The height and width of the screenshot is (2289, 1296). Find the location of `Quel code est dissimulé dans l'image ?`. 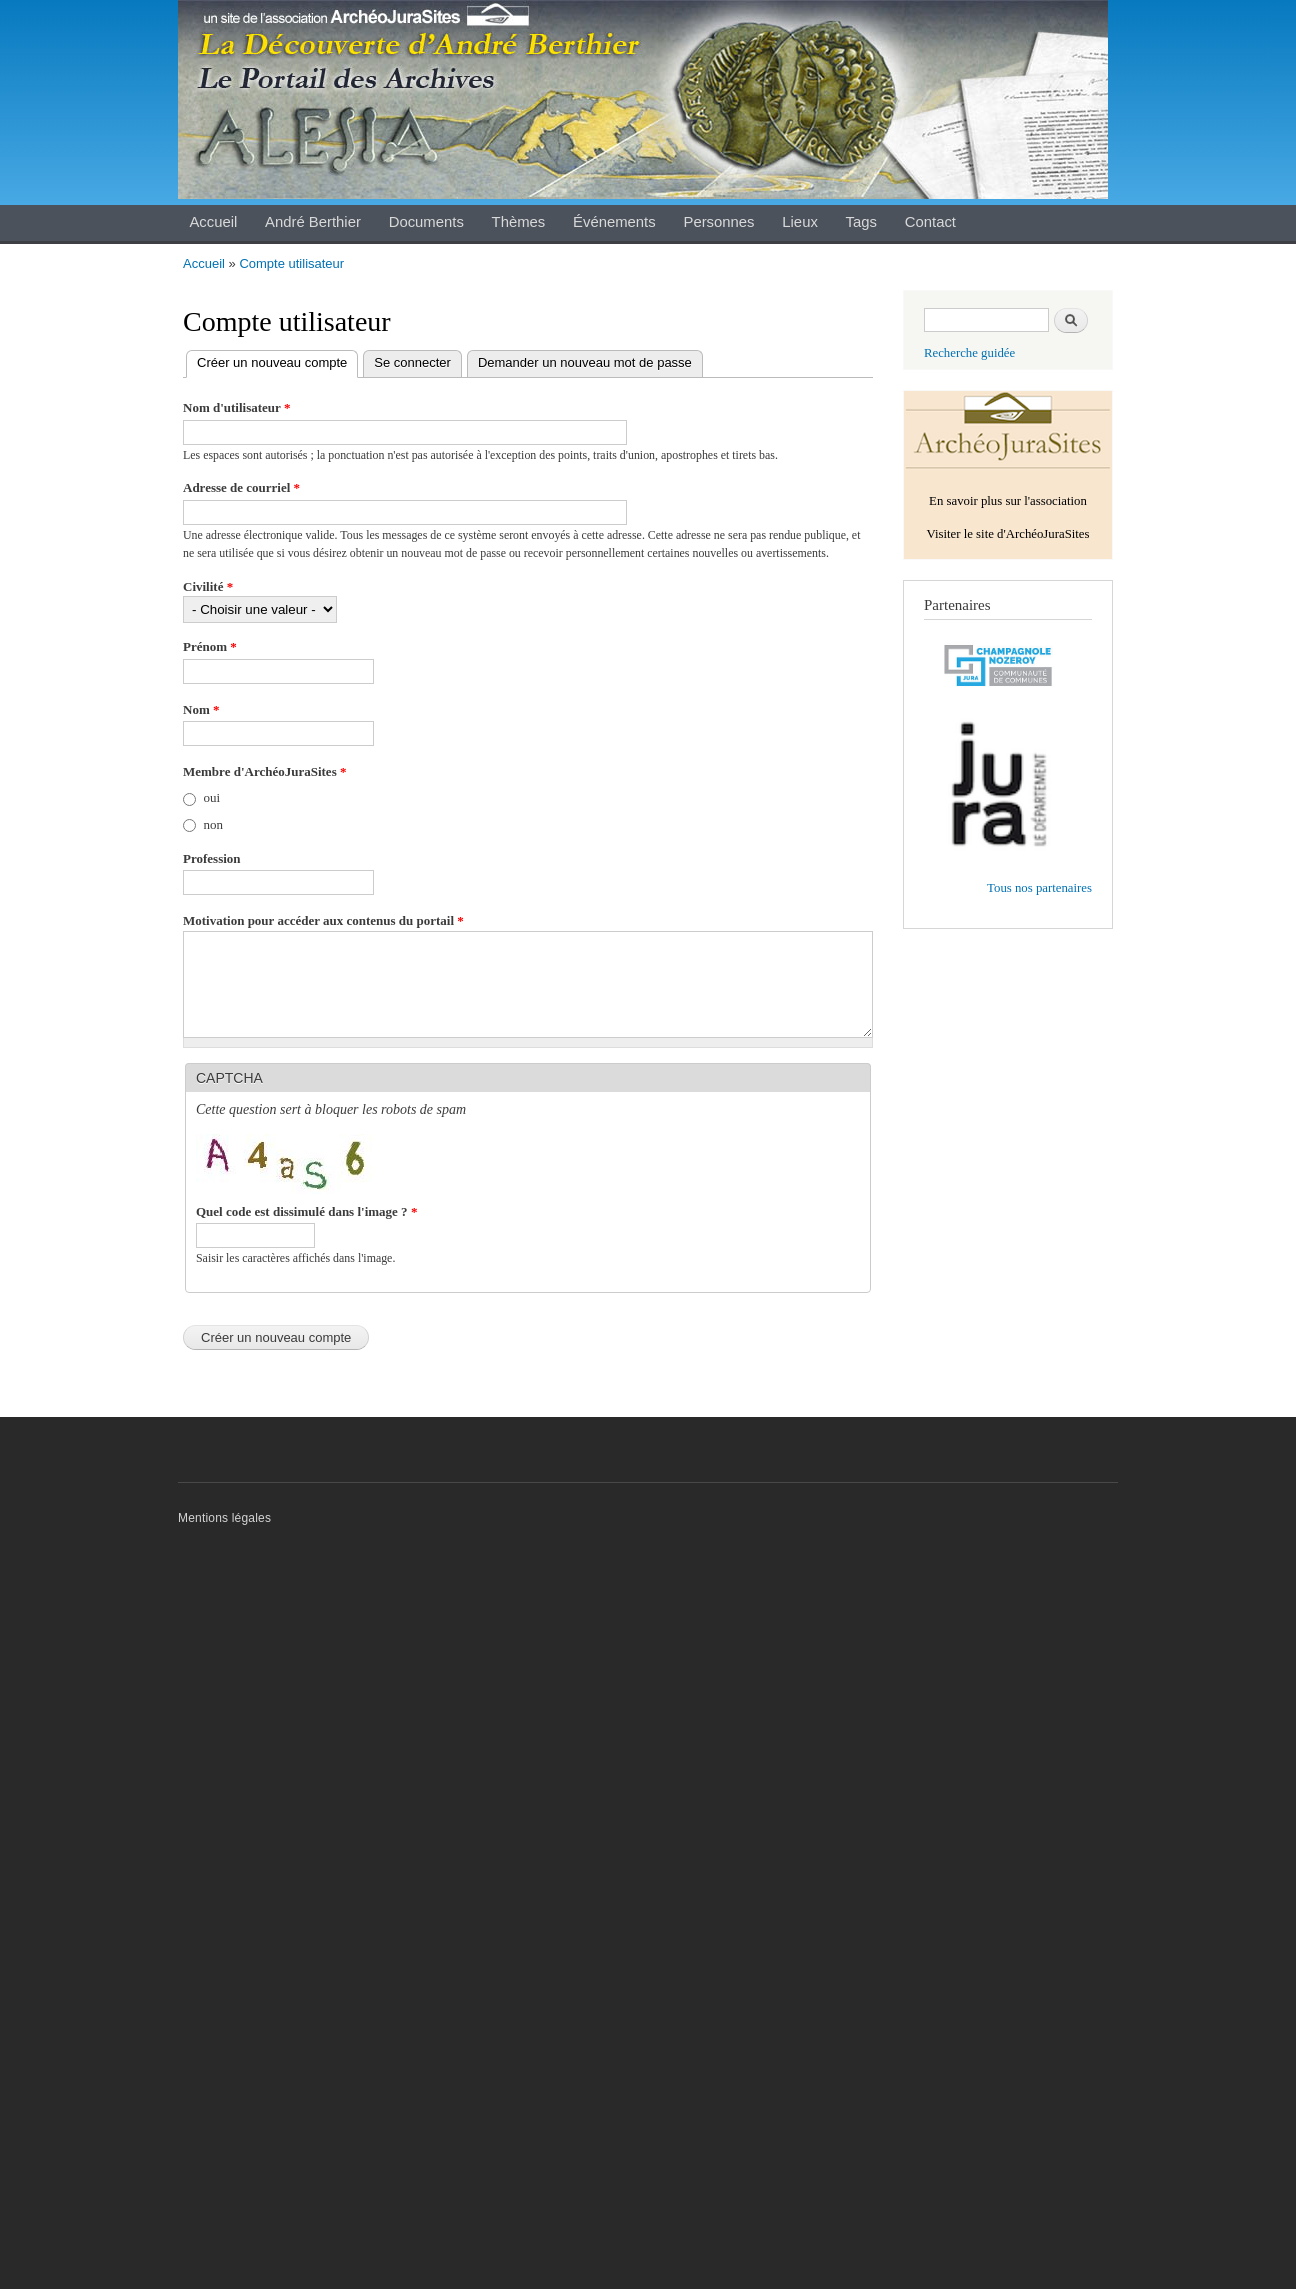

Quel code est dissimulé dans l'image ? is located at coordinates (306, 1211).